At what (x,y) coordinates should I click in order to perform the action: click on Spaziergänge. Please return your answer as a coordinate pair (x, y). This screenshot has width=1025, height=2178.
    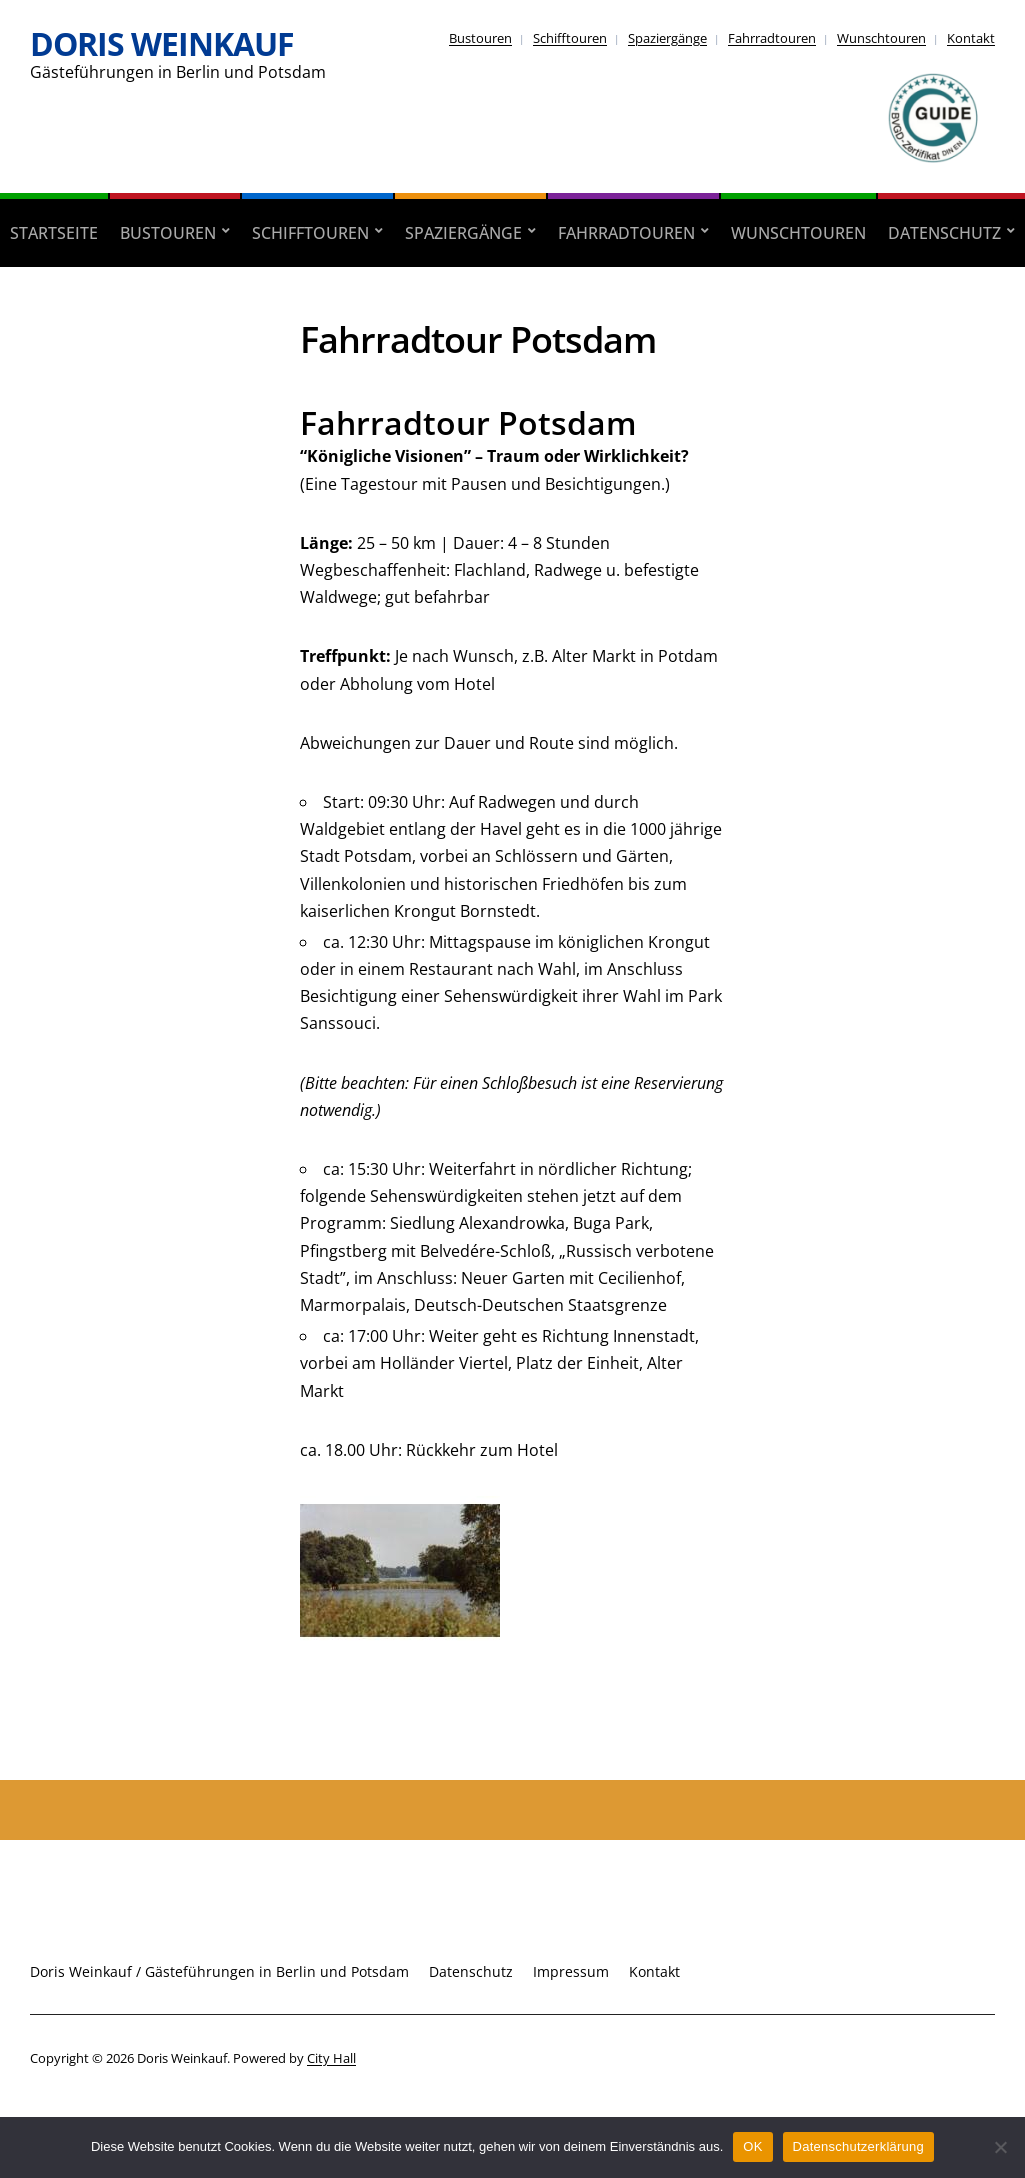
    Looking at the image, I should click on (667, 38).